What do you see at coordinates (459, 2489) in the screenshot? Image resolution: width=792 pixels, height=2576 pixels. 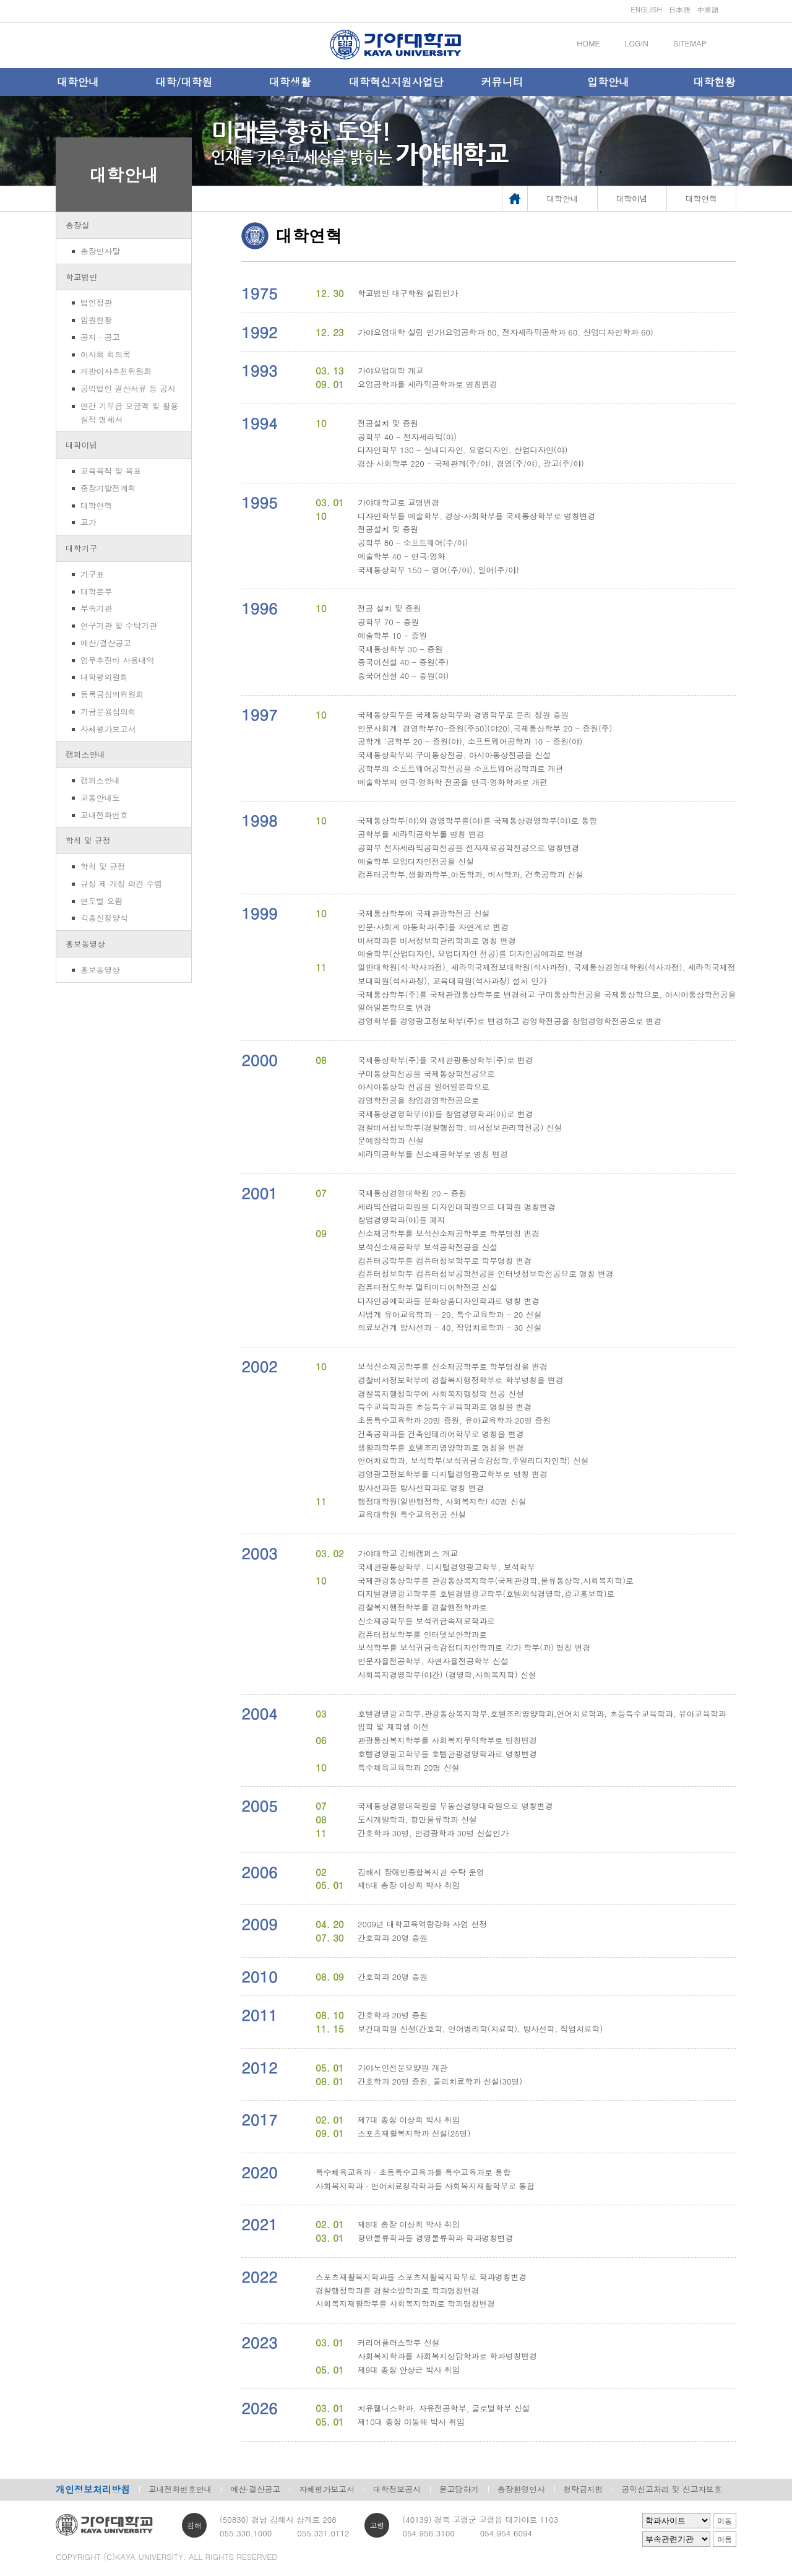 I see `묻고답하기` at bounding box center [459, 2489].